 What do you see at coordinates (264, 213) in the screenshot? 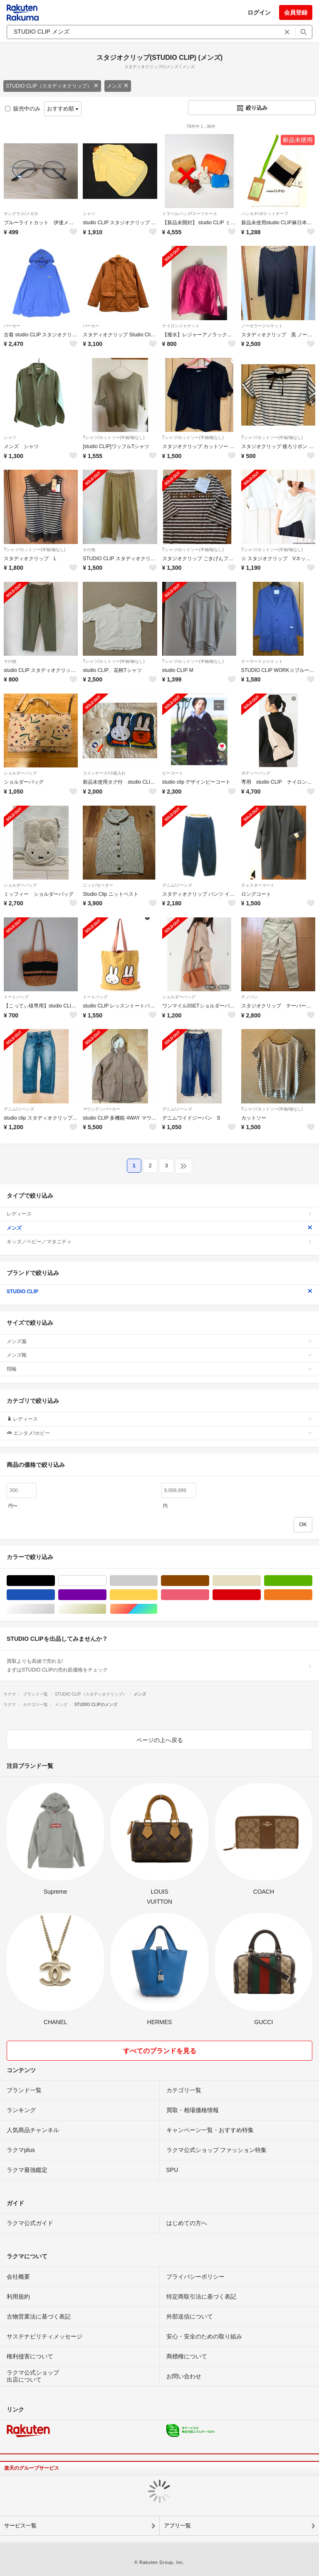
I see `ハンカチ/ポケットチーフ` at bounding box center [264, 213].